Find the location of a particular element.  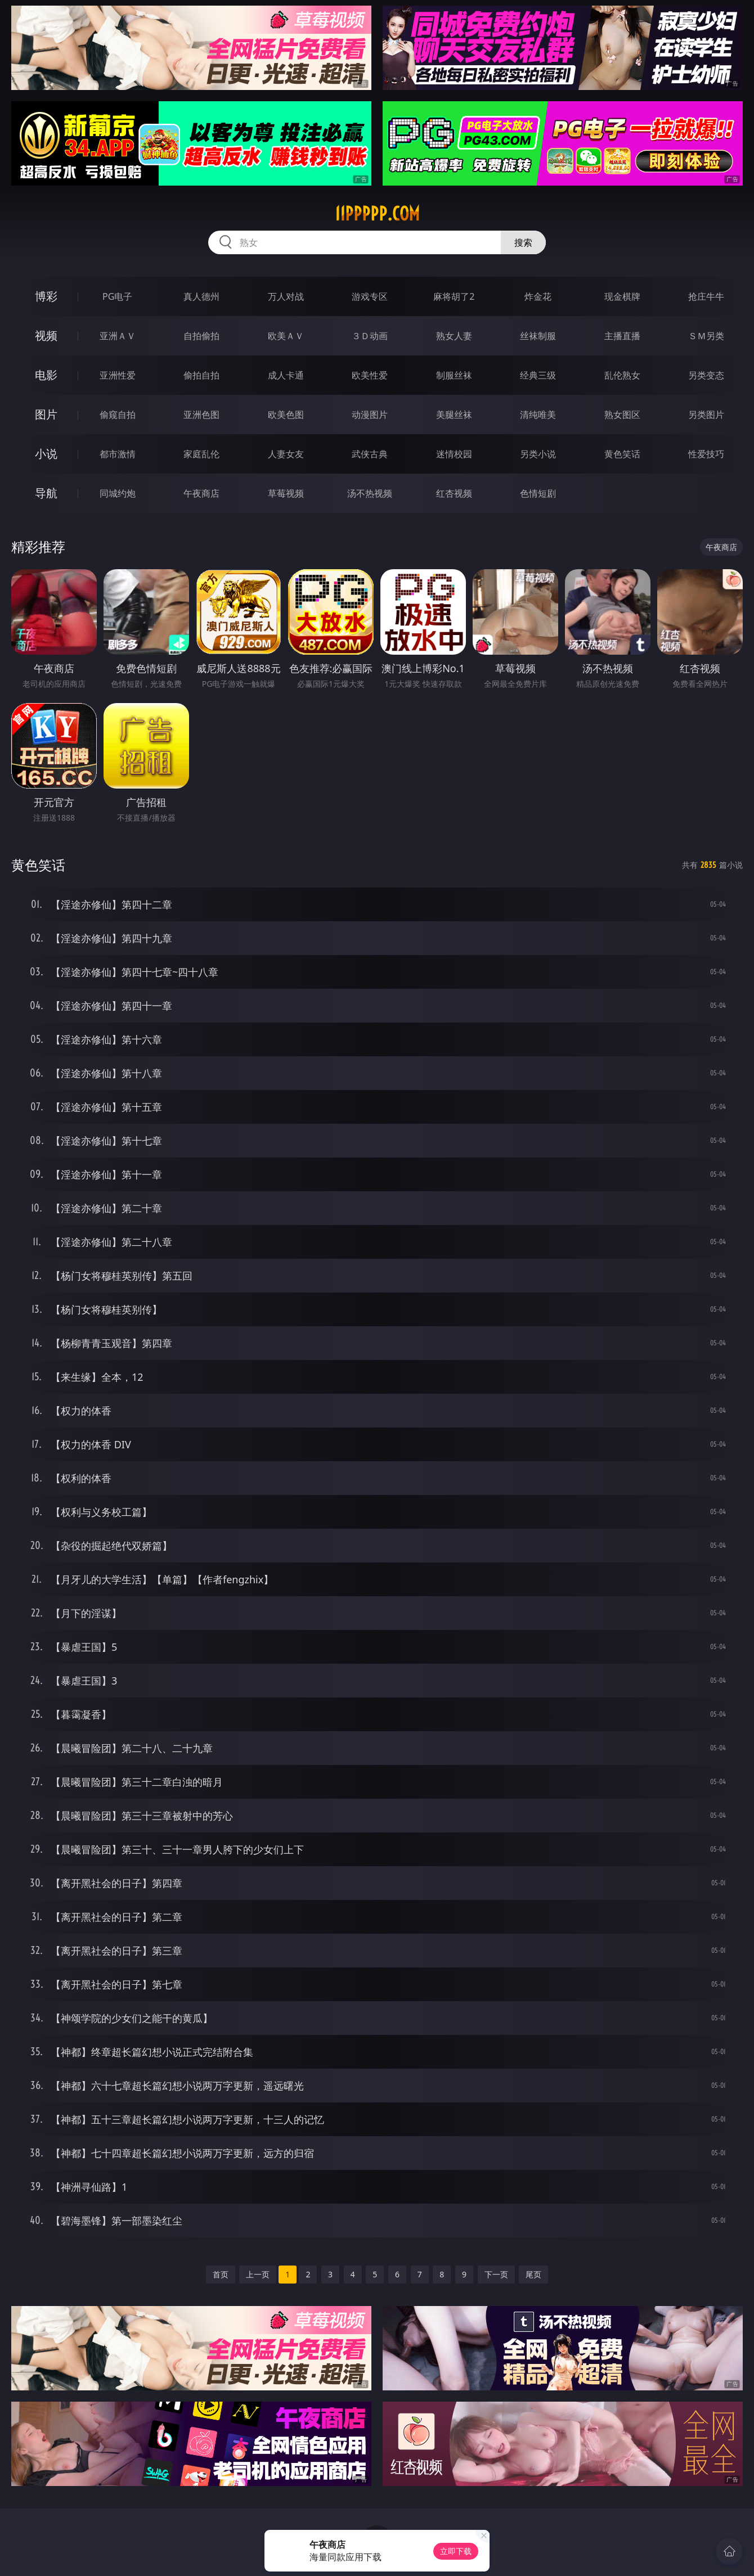

红杏视频 is located at coordinates (454, 493).